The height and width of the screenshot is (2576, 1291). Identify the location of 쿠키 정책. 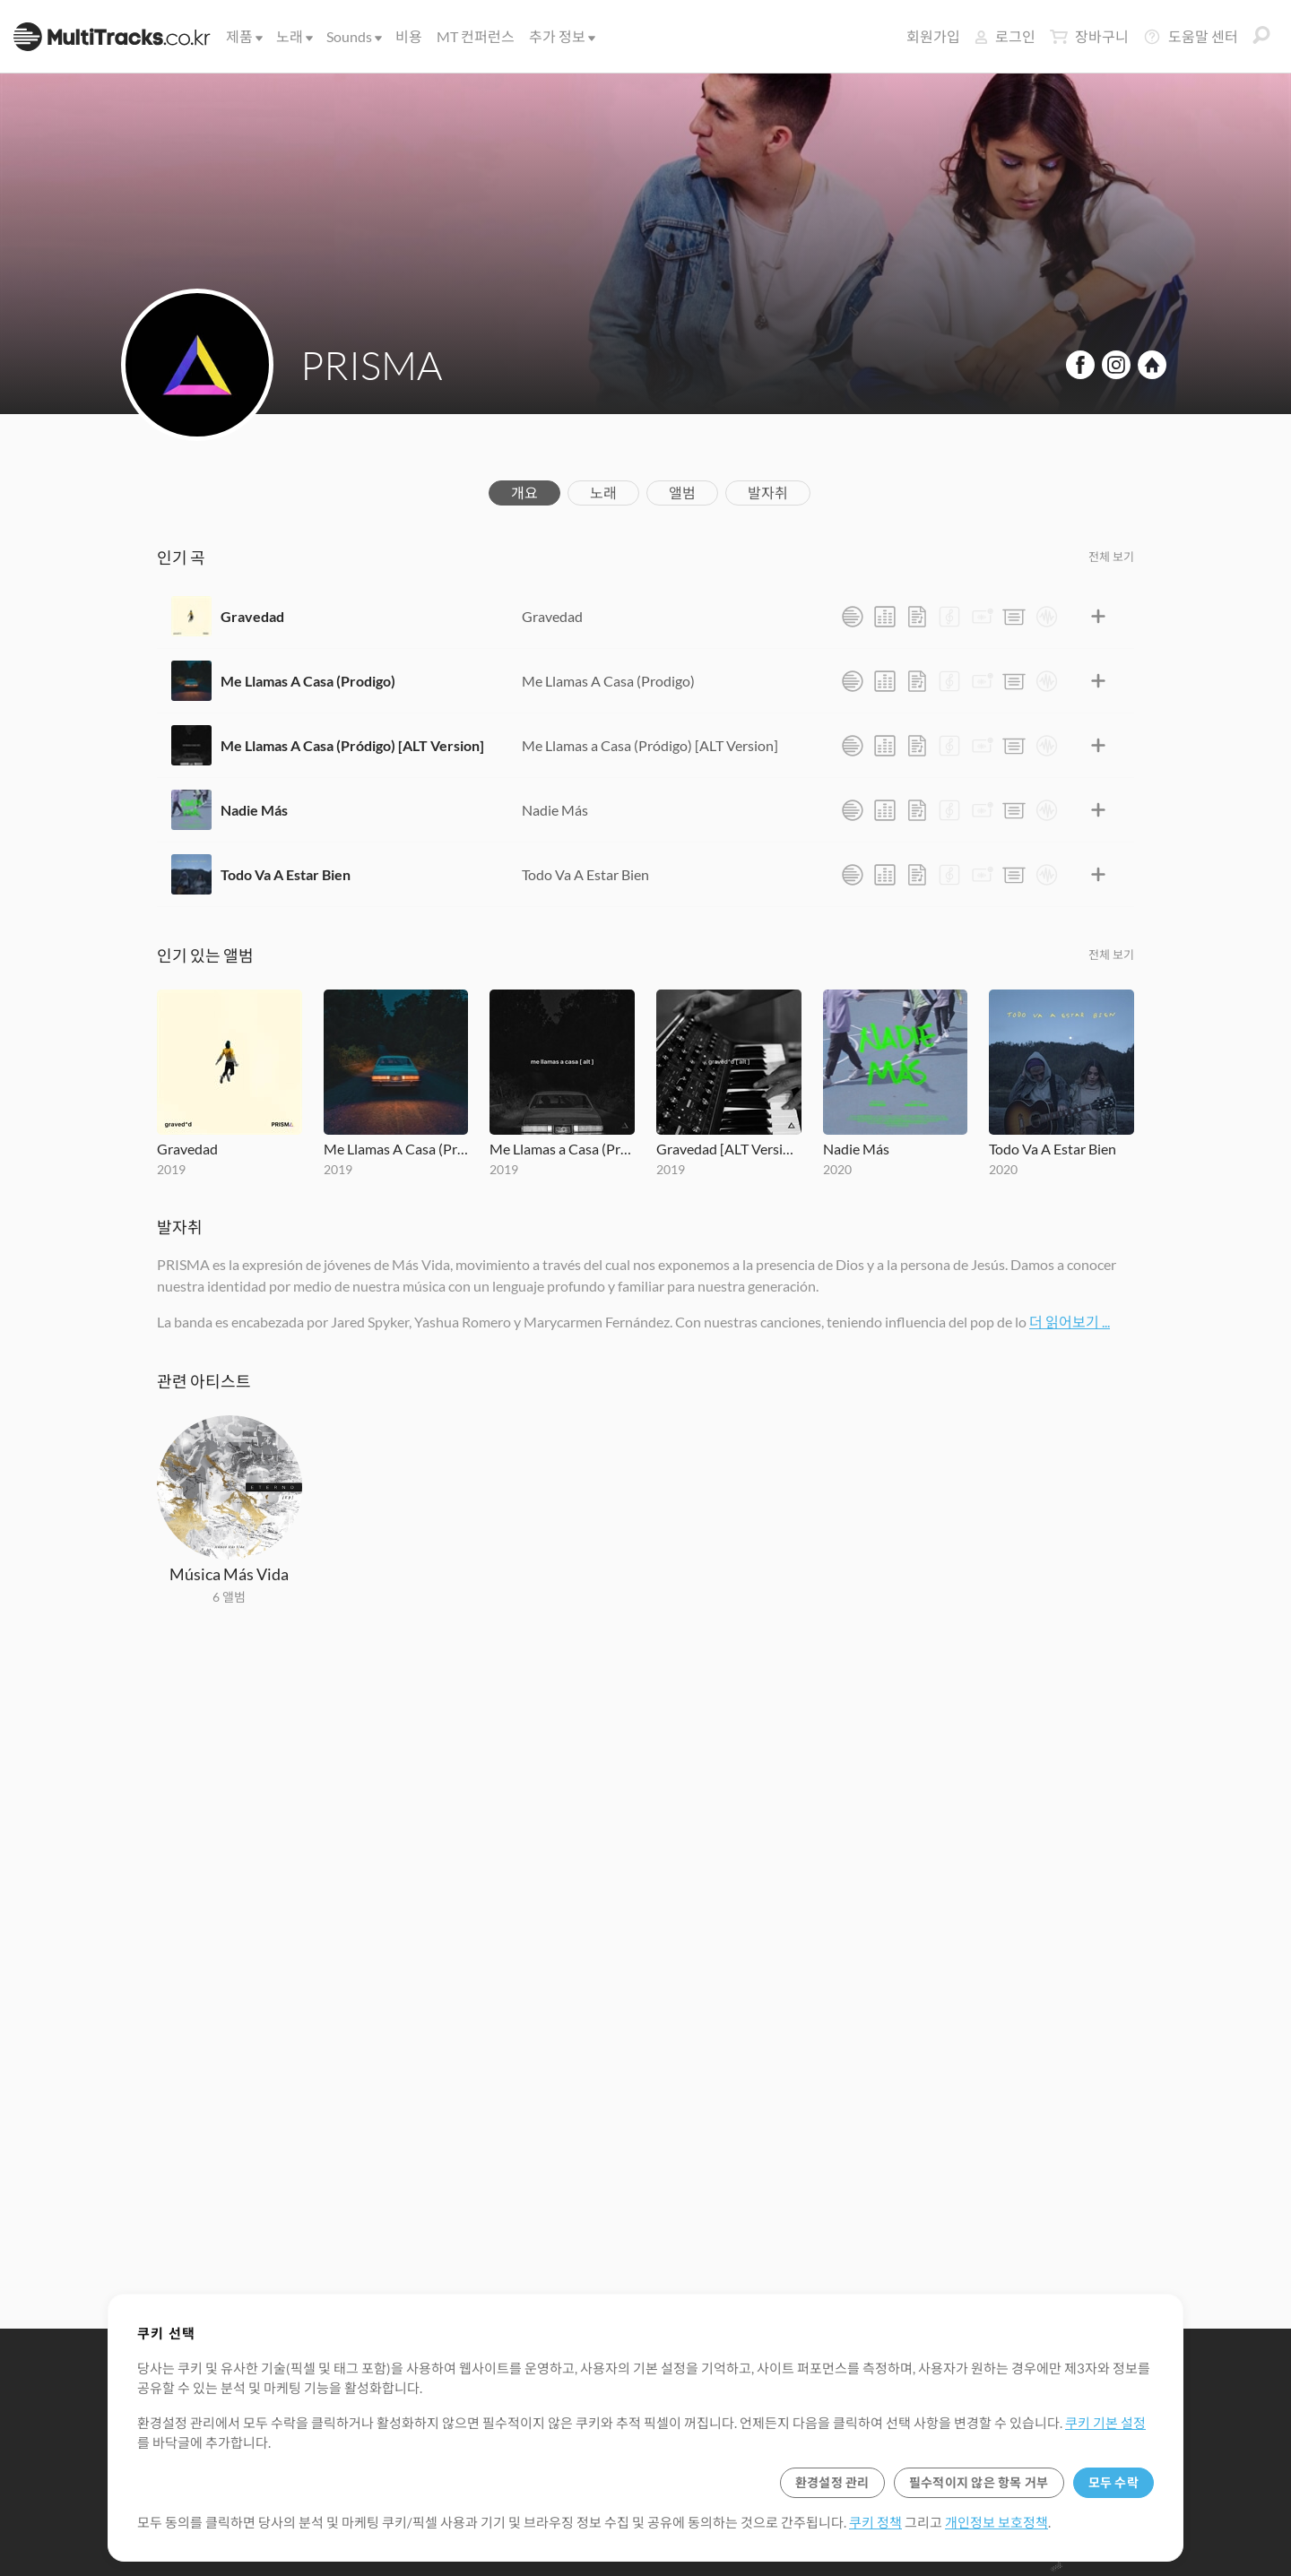
(875, 2522).